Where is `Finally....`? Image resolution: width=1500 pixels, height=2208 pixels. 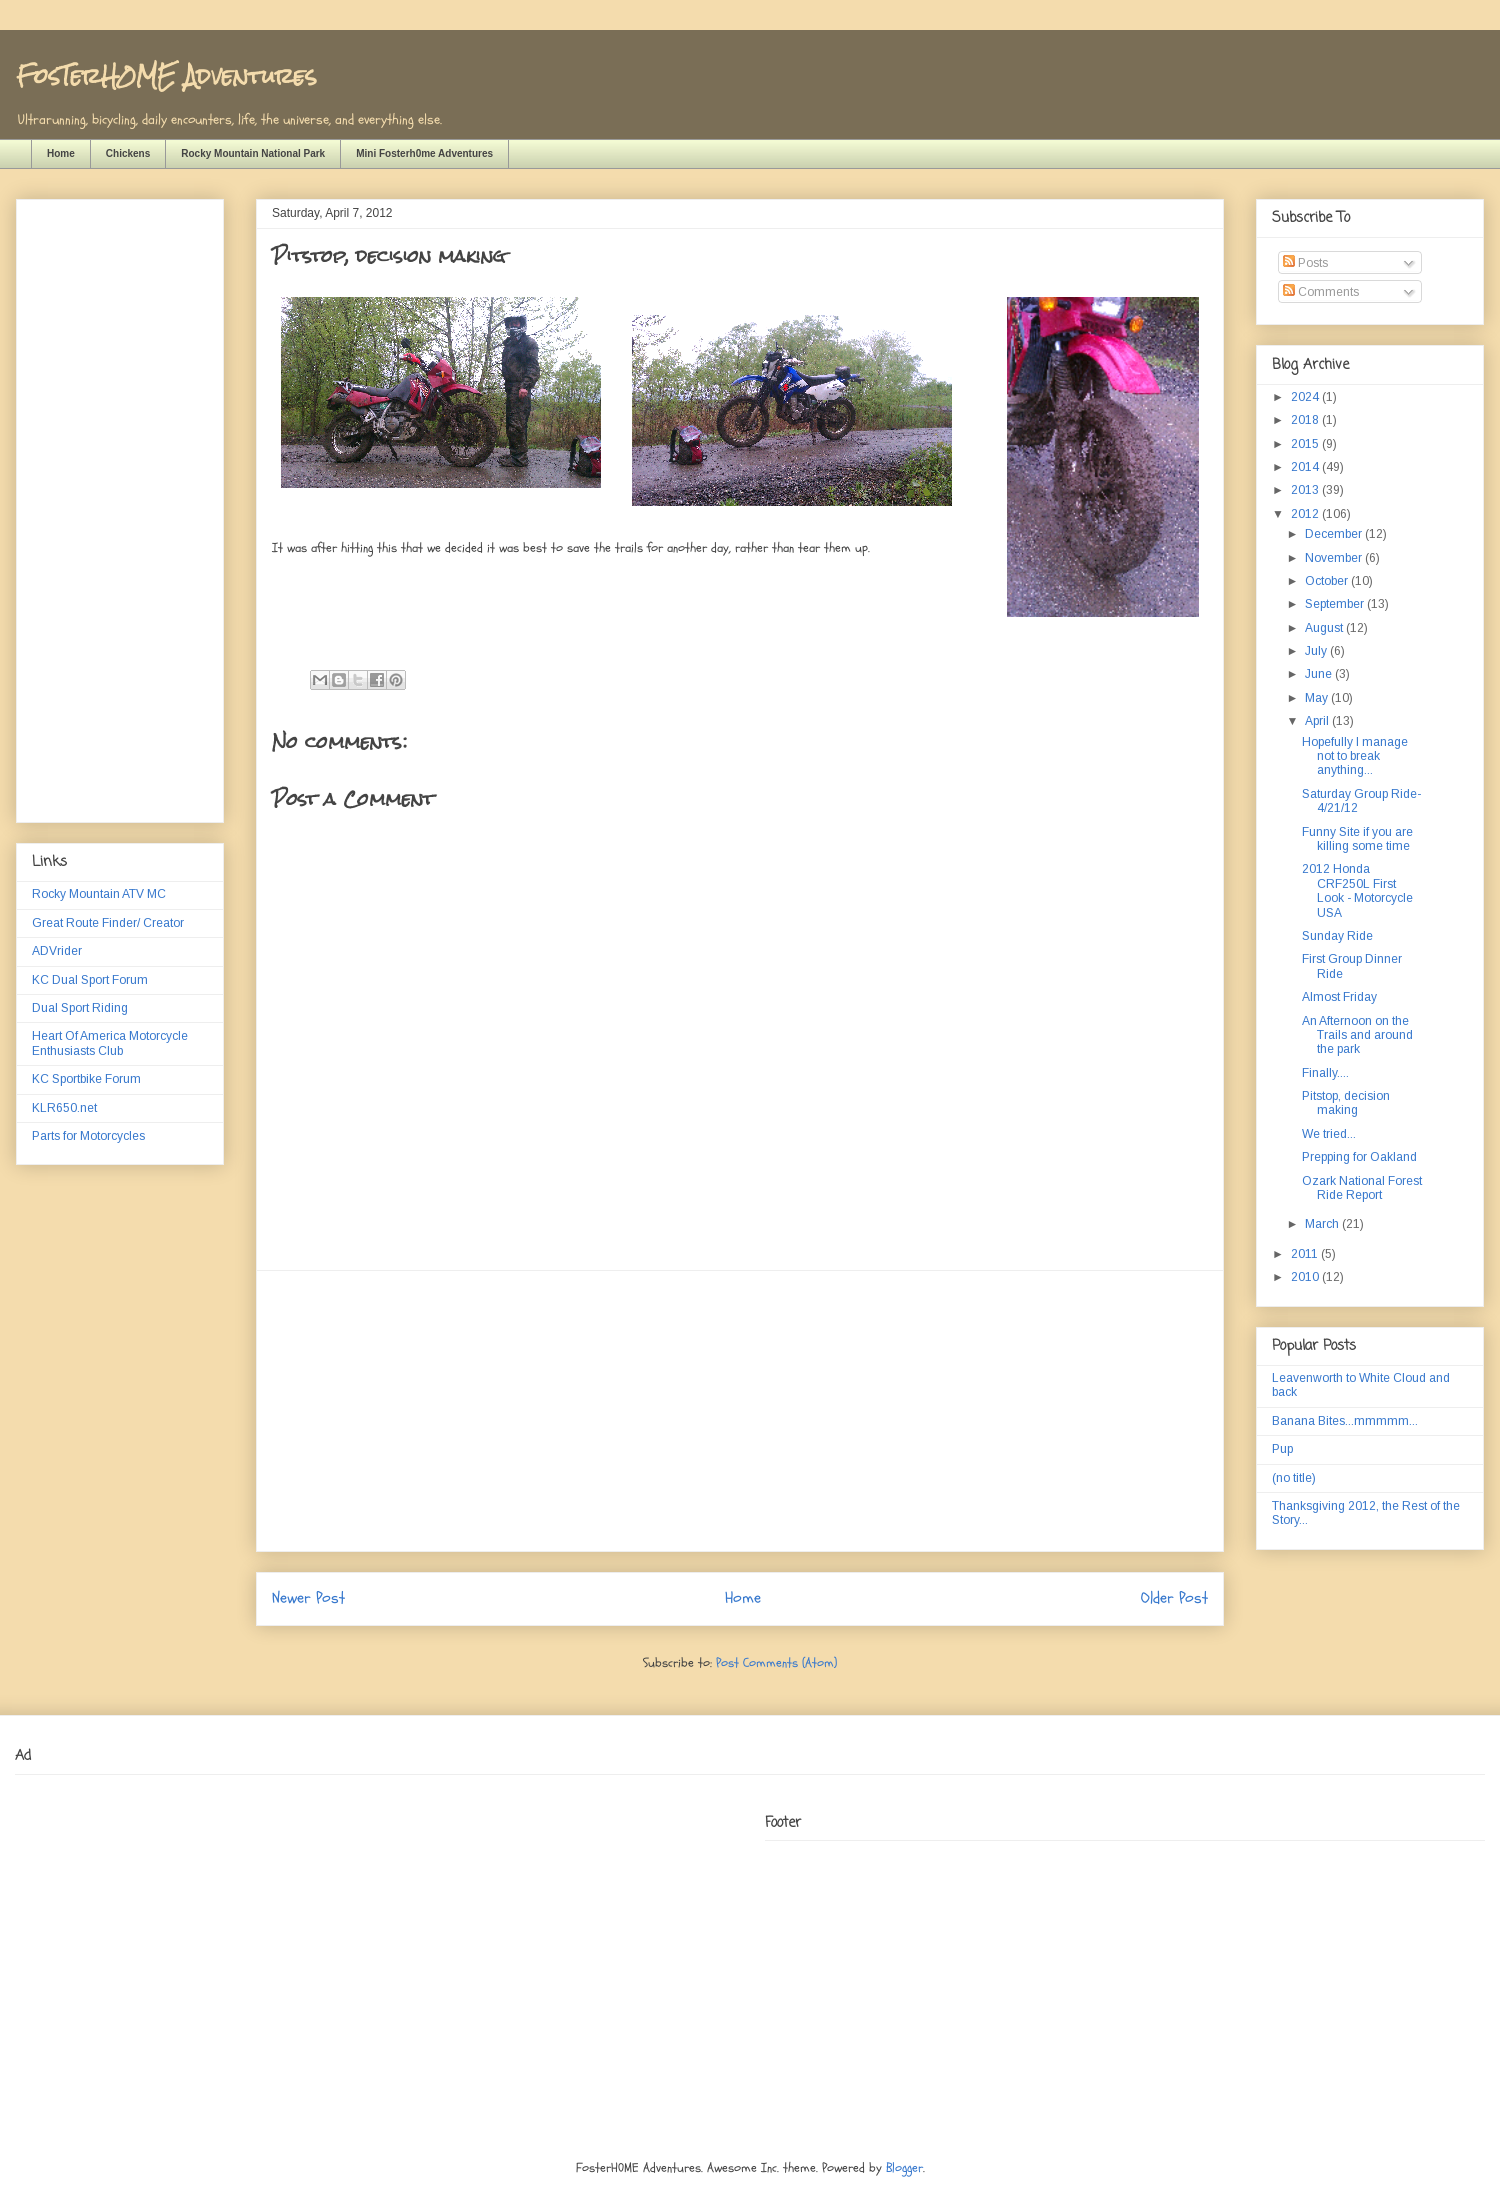
Finally.... is located at coordinates (1325, 1073).